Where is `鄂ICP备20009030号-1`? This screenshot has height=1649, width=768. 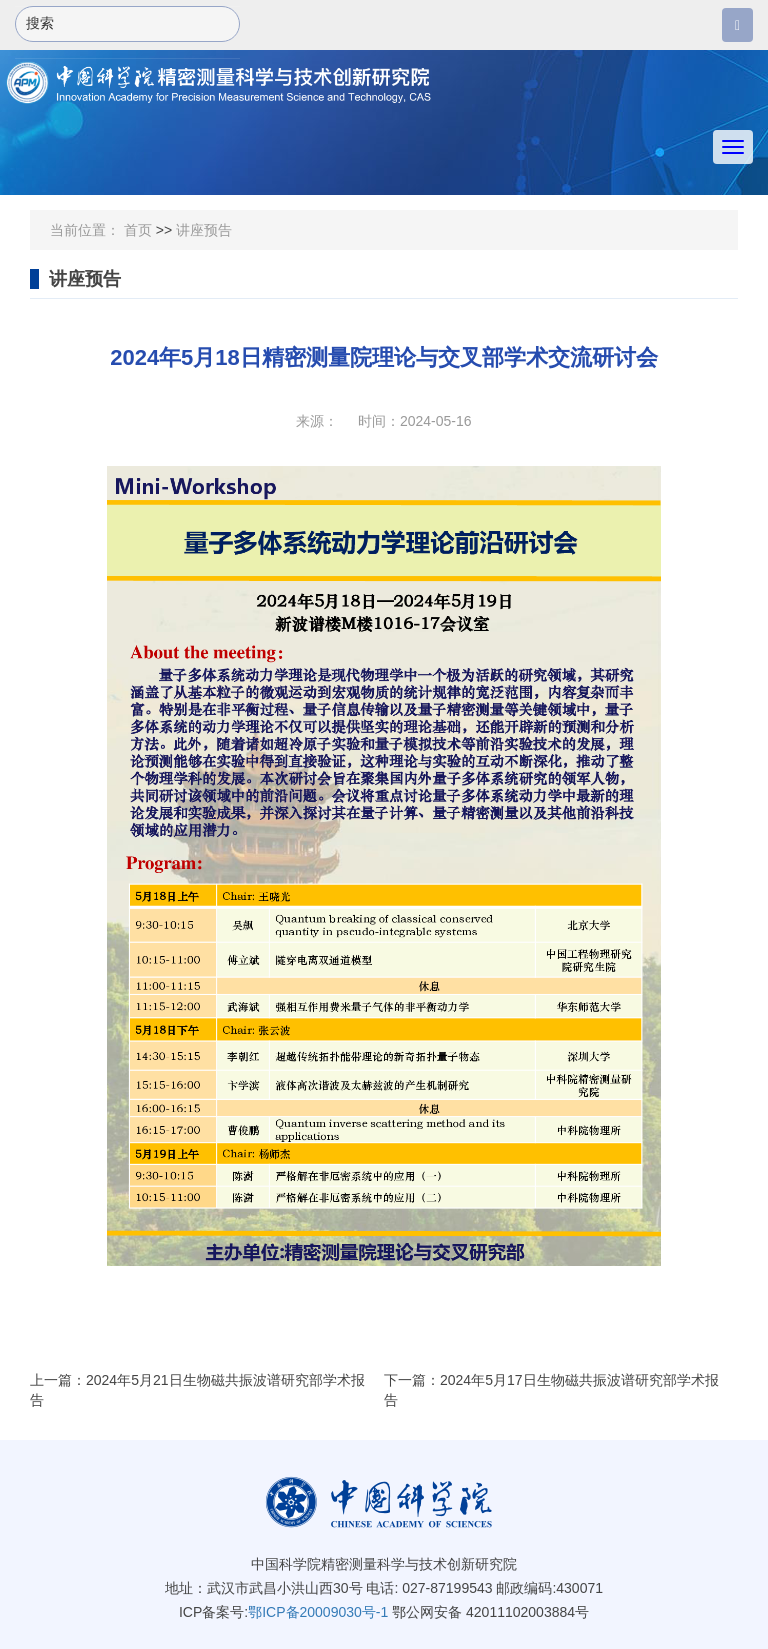 鄂ICP备20009030号-1 is located at coordinates (318, 1612).